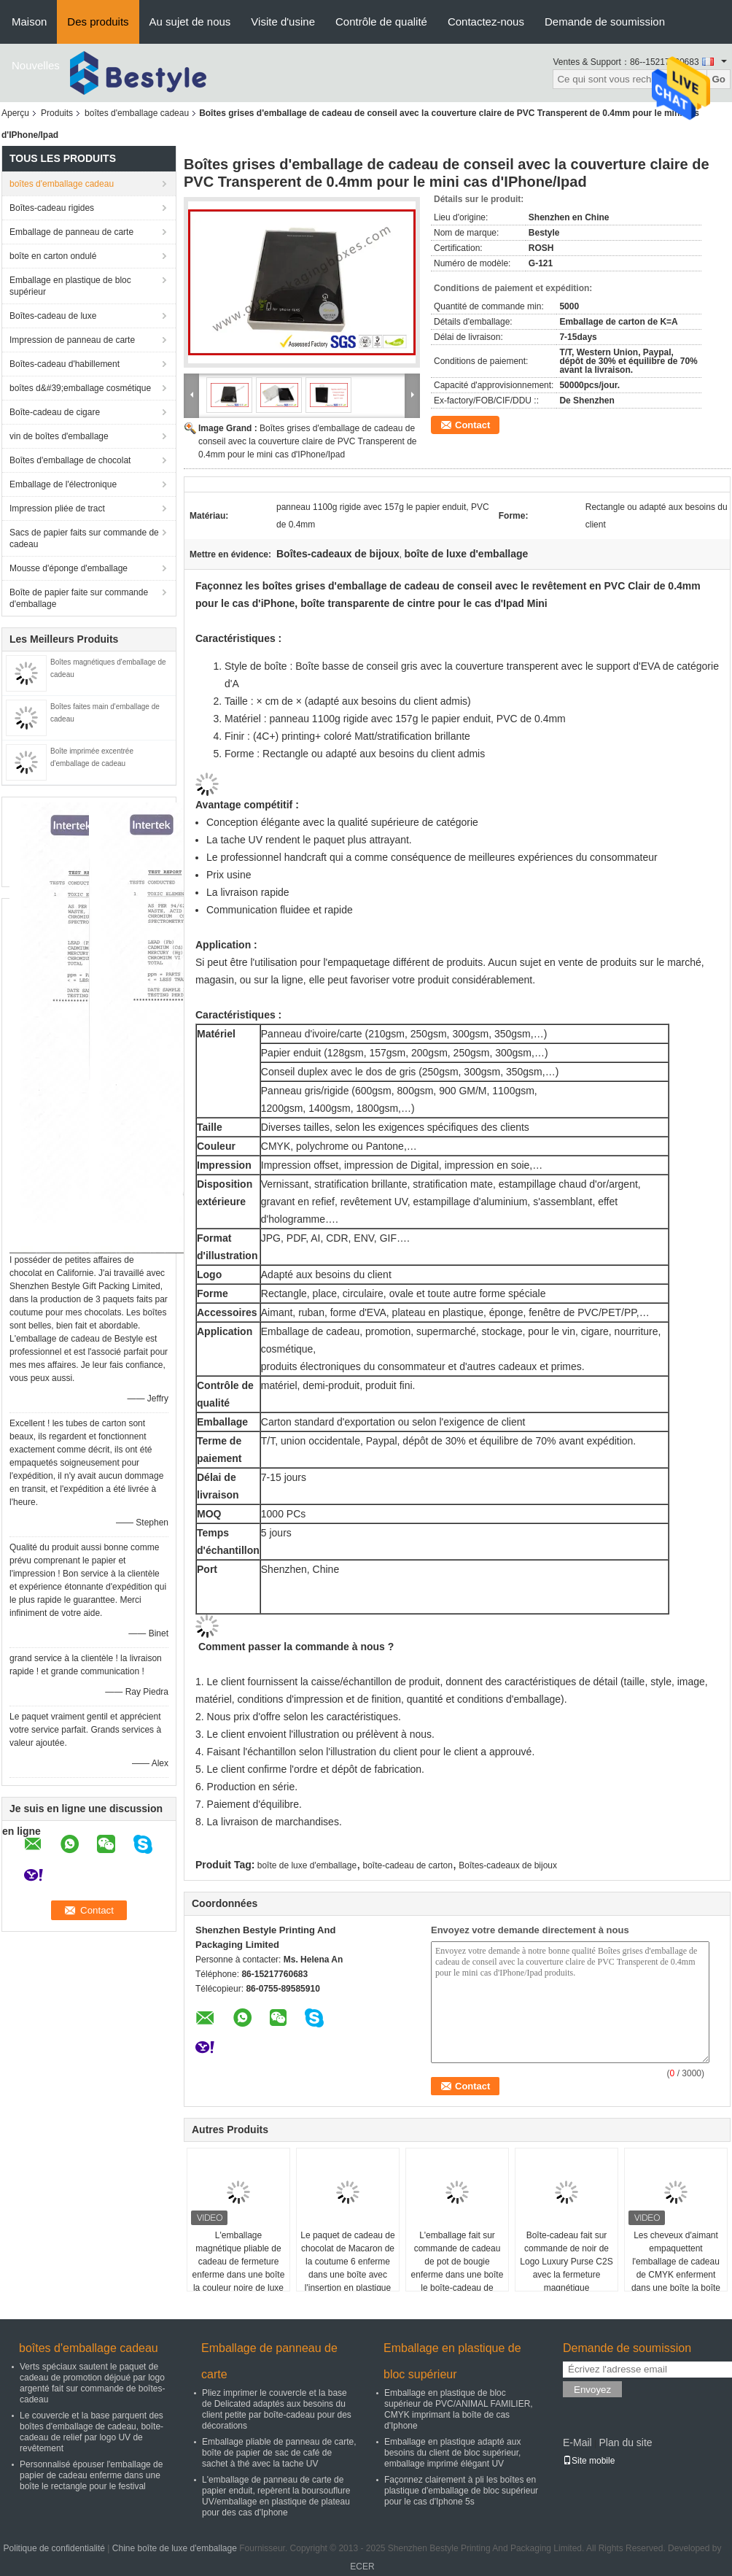 This screenshot has height=2576, width=732. What do you see at coordinates (64, 364) in the screenshot?
I see `Boîtes-cadeau d'habillement` at bounding box center [64, 364].